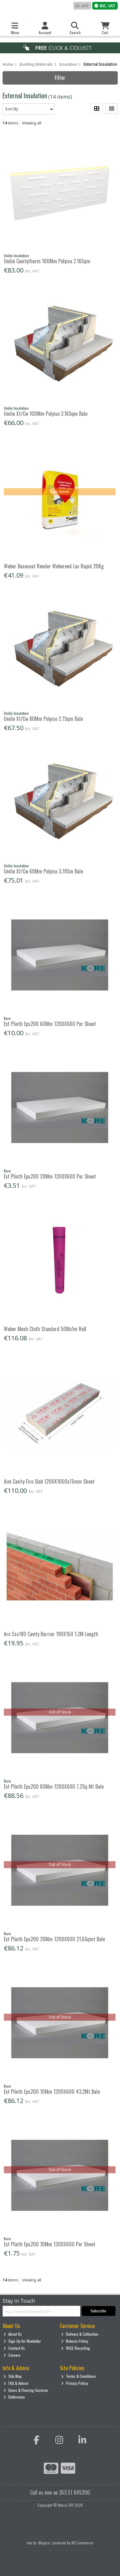  I want to click on AB Commerce, so click(82, 2542).